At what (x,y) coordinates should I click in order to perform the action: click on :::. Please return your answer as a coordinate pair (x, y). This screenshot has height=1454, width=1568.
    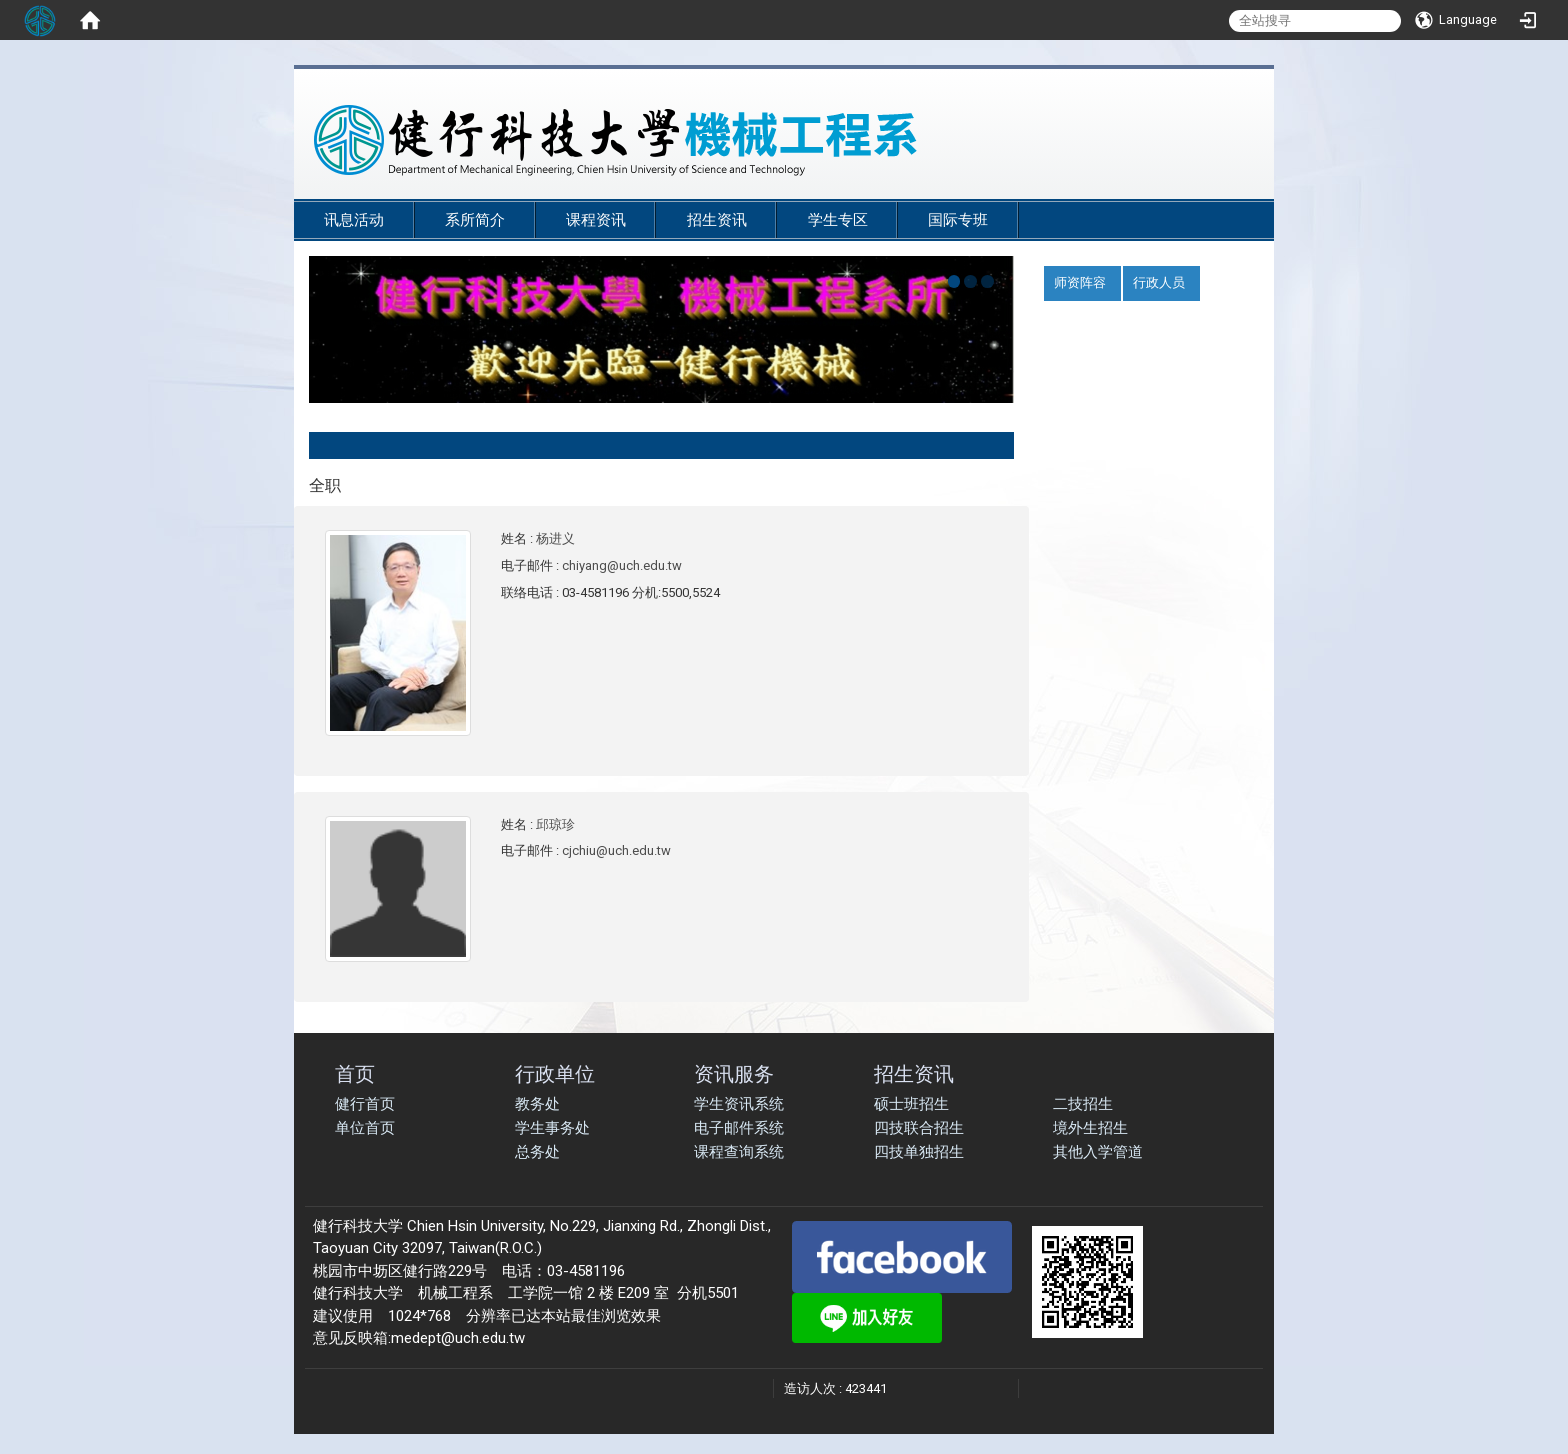
    Looking at the image, I should click on (1243, 191).